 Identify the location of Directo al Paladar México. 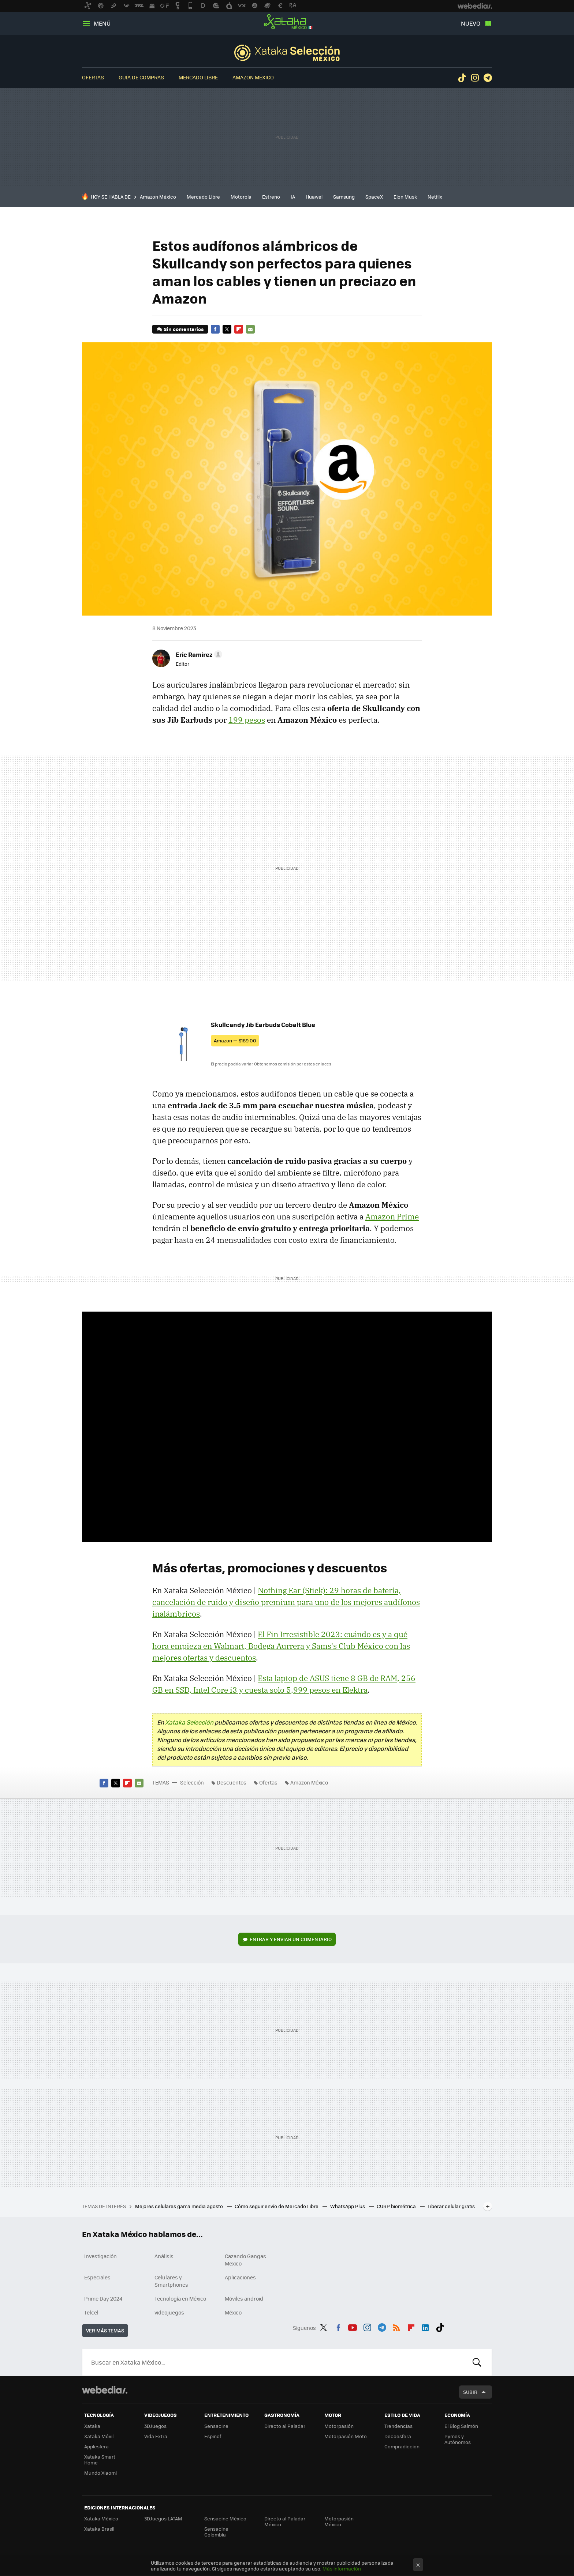
(284, 2521).